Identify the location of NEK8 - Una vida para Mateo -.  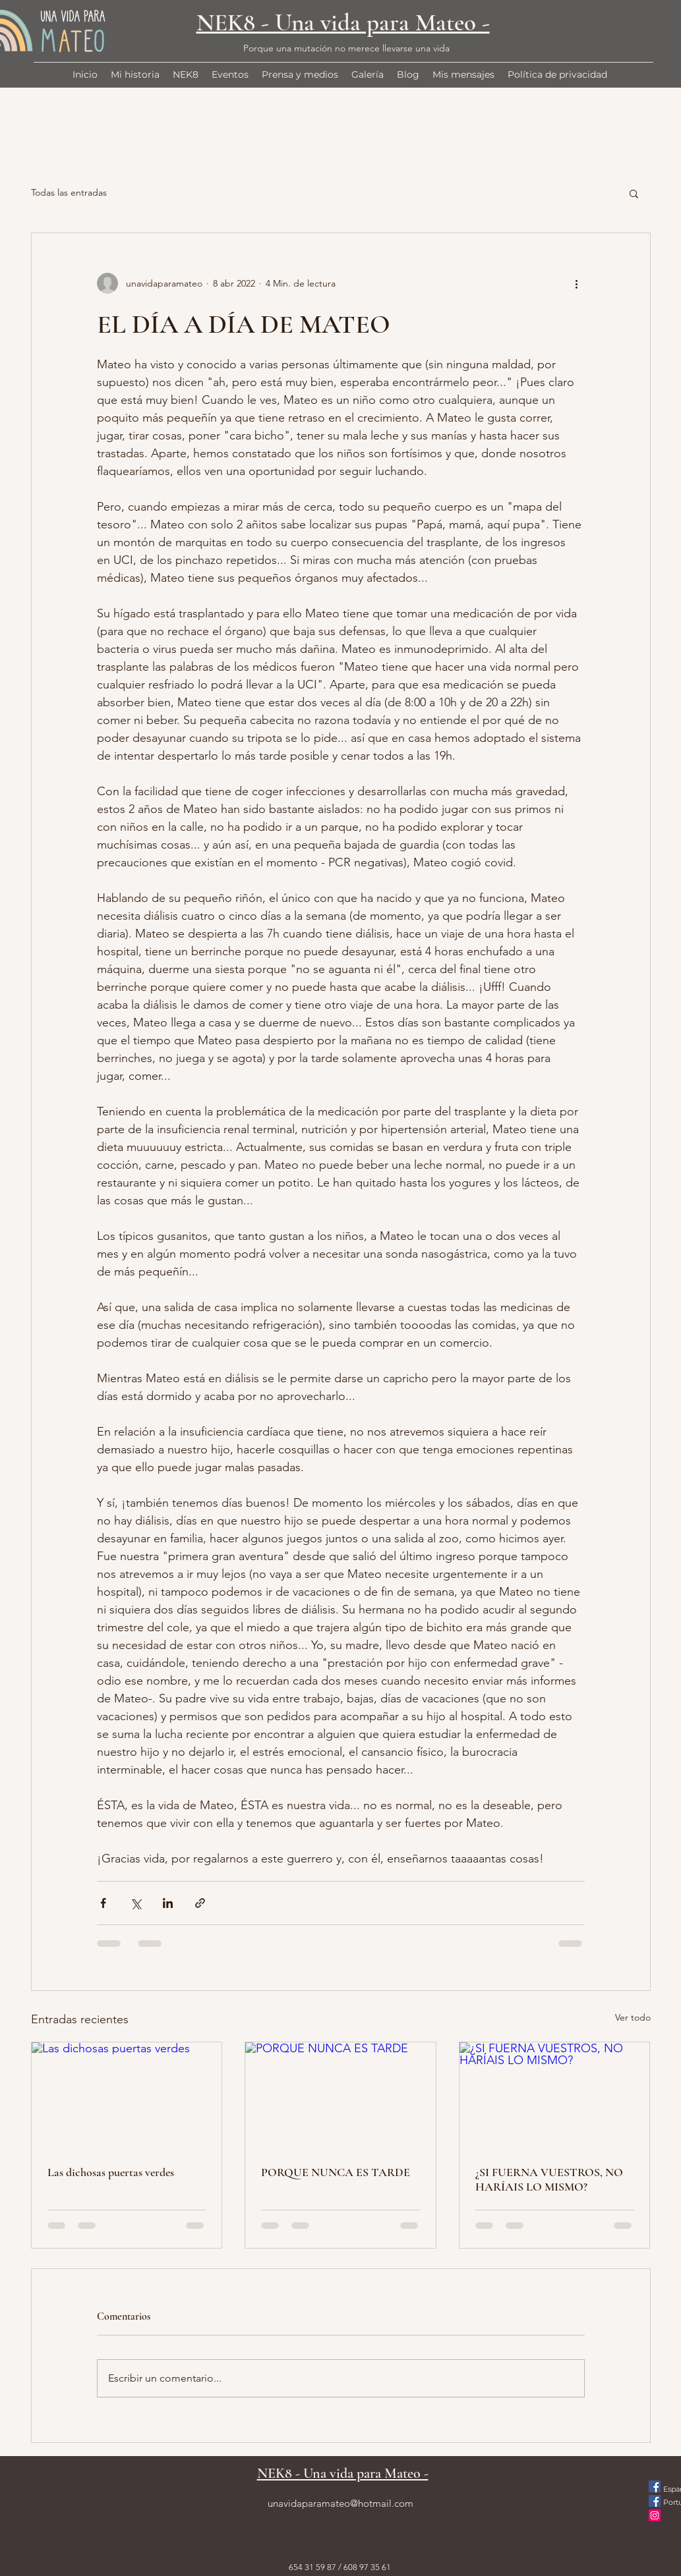
(343, 23).